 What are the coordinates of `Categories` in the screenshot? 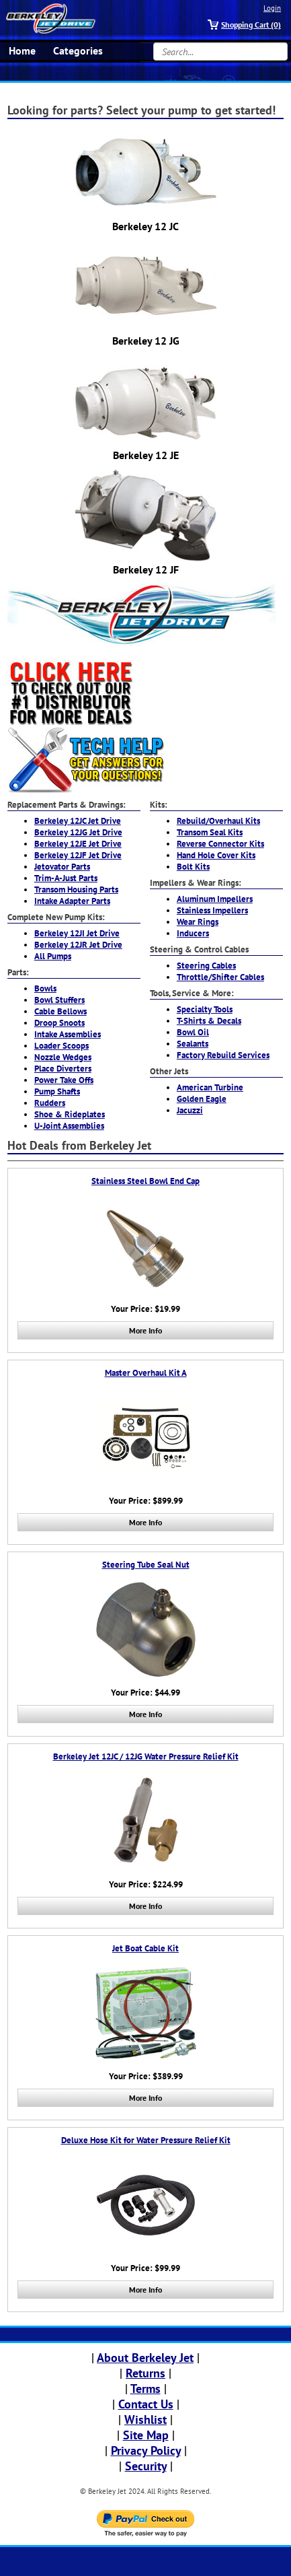 It's located at (78, 50).